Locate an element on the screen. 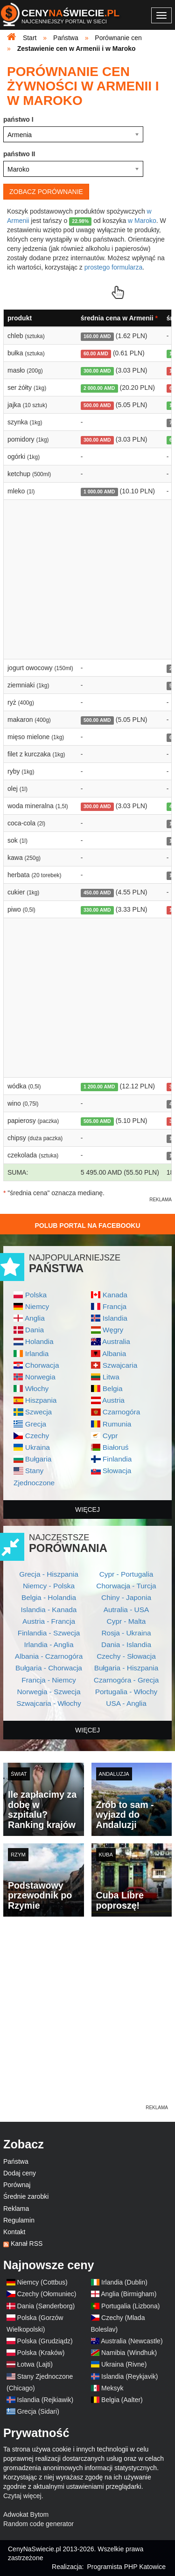 This screenshot has height=2576, width=175. Polska (Kraków) is located at coordinates (41, 2352).